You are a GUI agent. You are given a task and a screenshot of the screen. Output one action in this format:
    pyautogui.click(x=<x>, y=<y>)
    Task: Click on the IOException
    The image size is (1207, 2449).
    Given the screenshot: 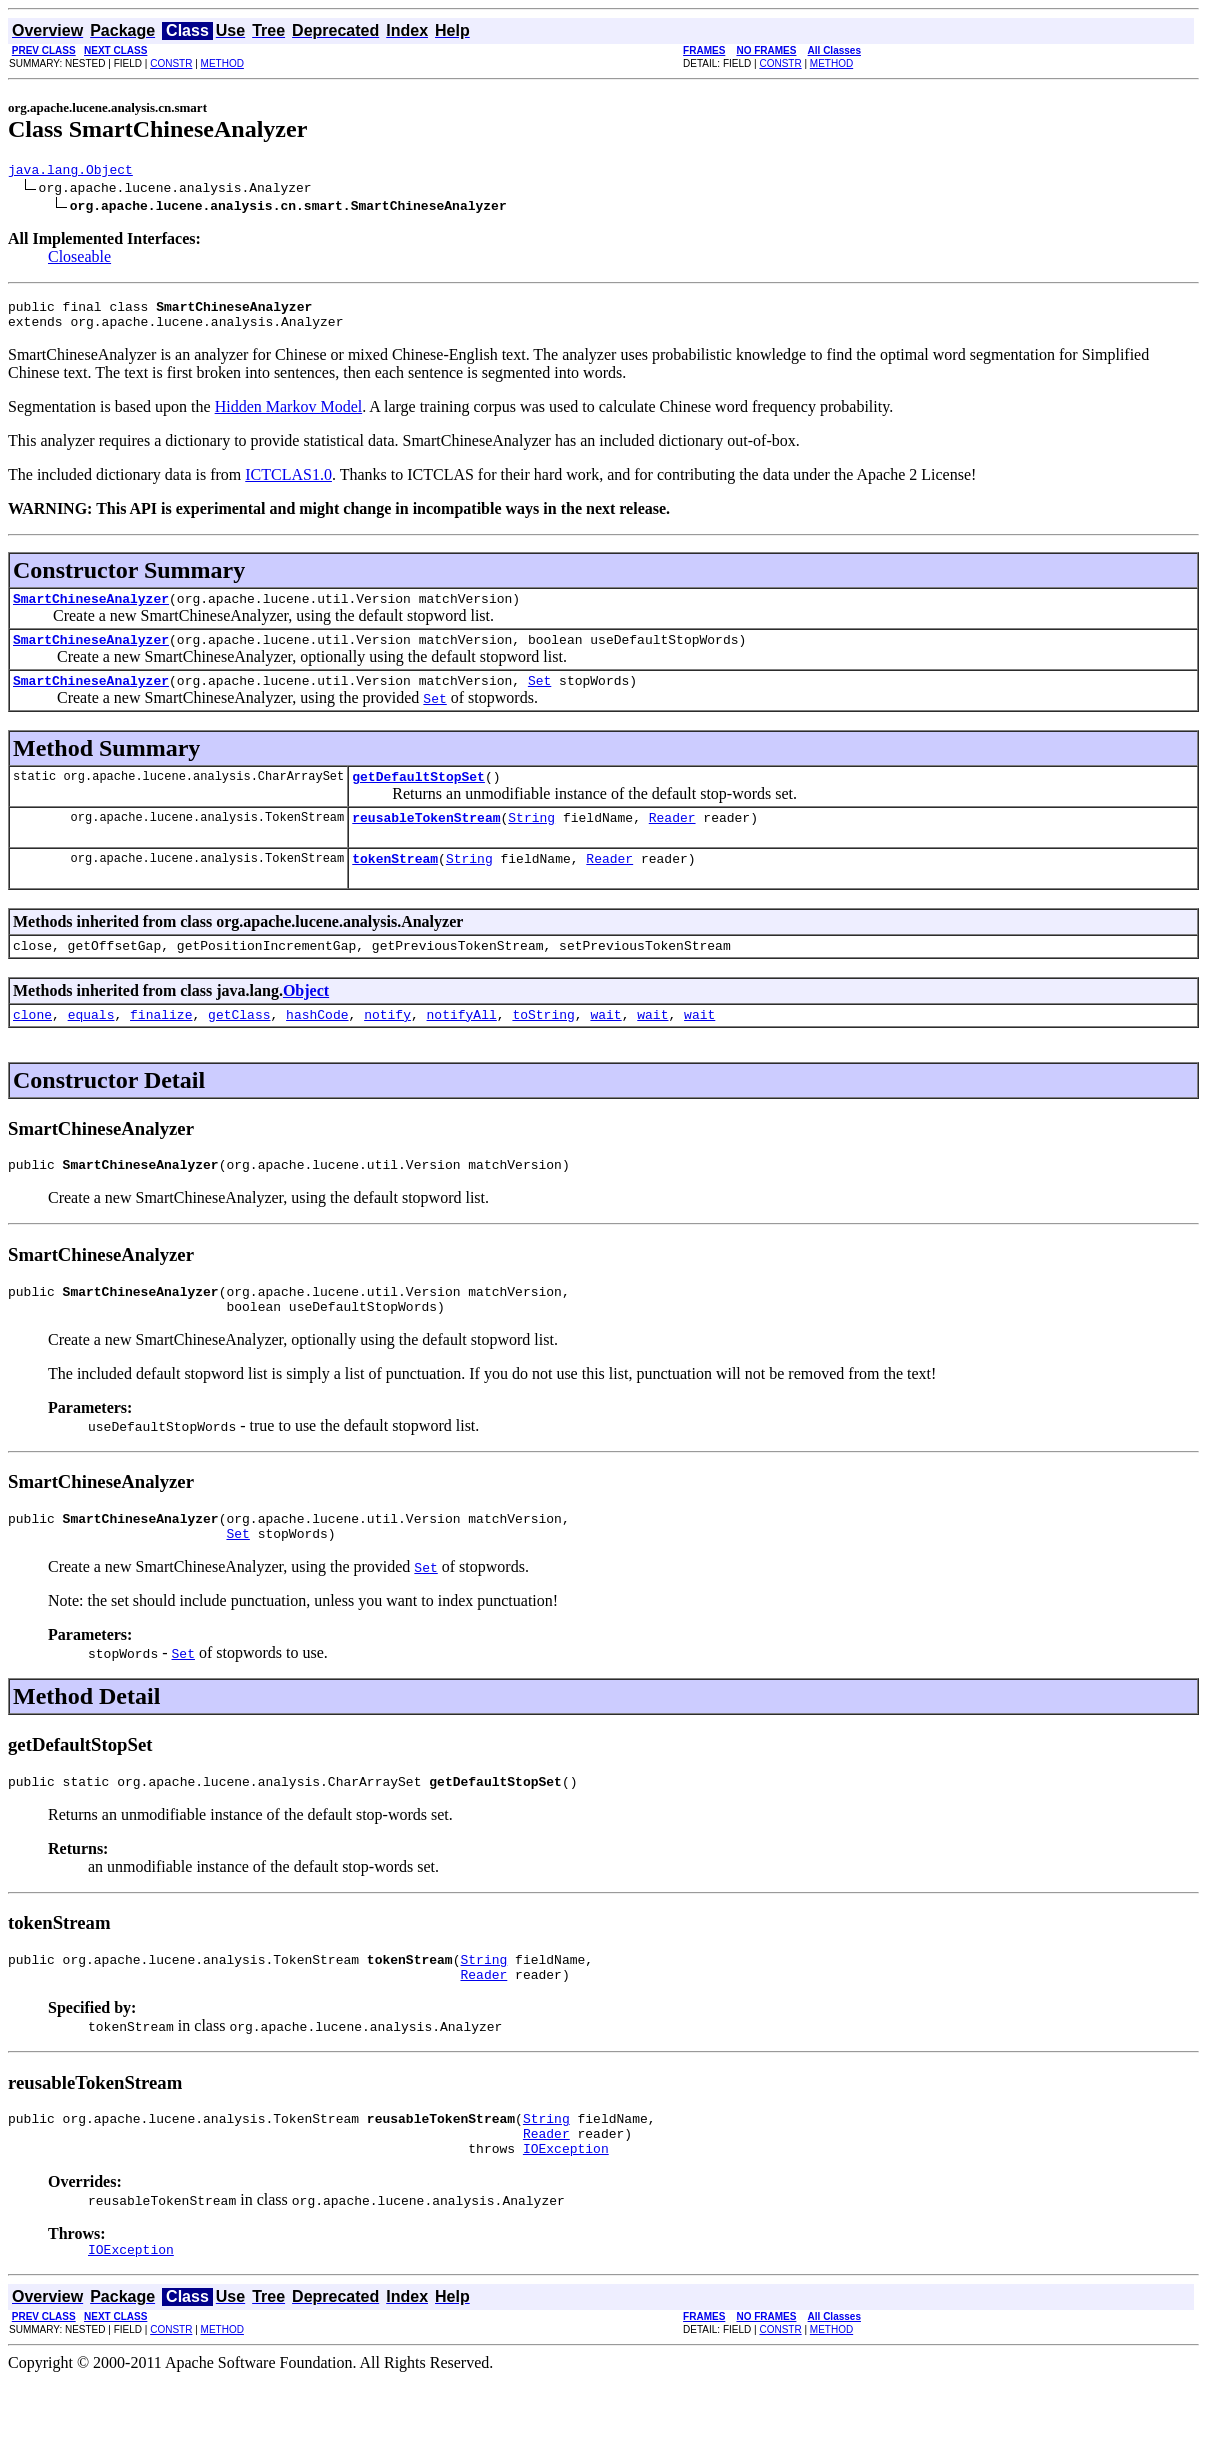 What is the action you would take?
    pyautogui.click(x=566, y=2214)
    